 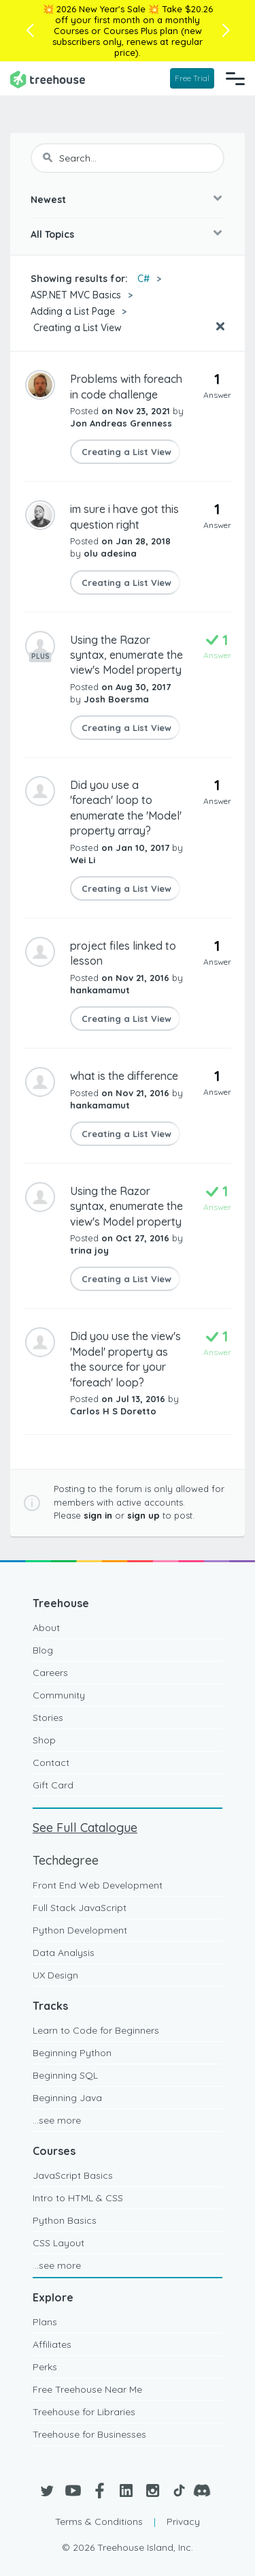 What do you see at coordinates (85, 1827) in the screenshot?
I see `See Full Catalogue` at bounding box center [85, 1827].